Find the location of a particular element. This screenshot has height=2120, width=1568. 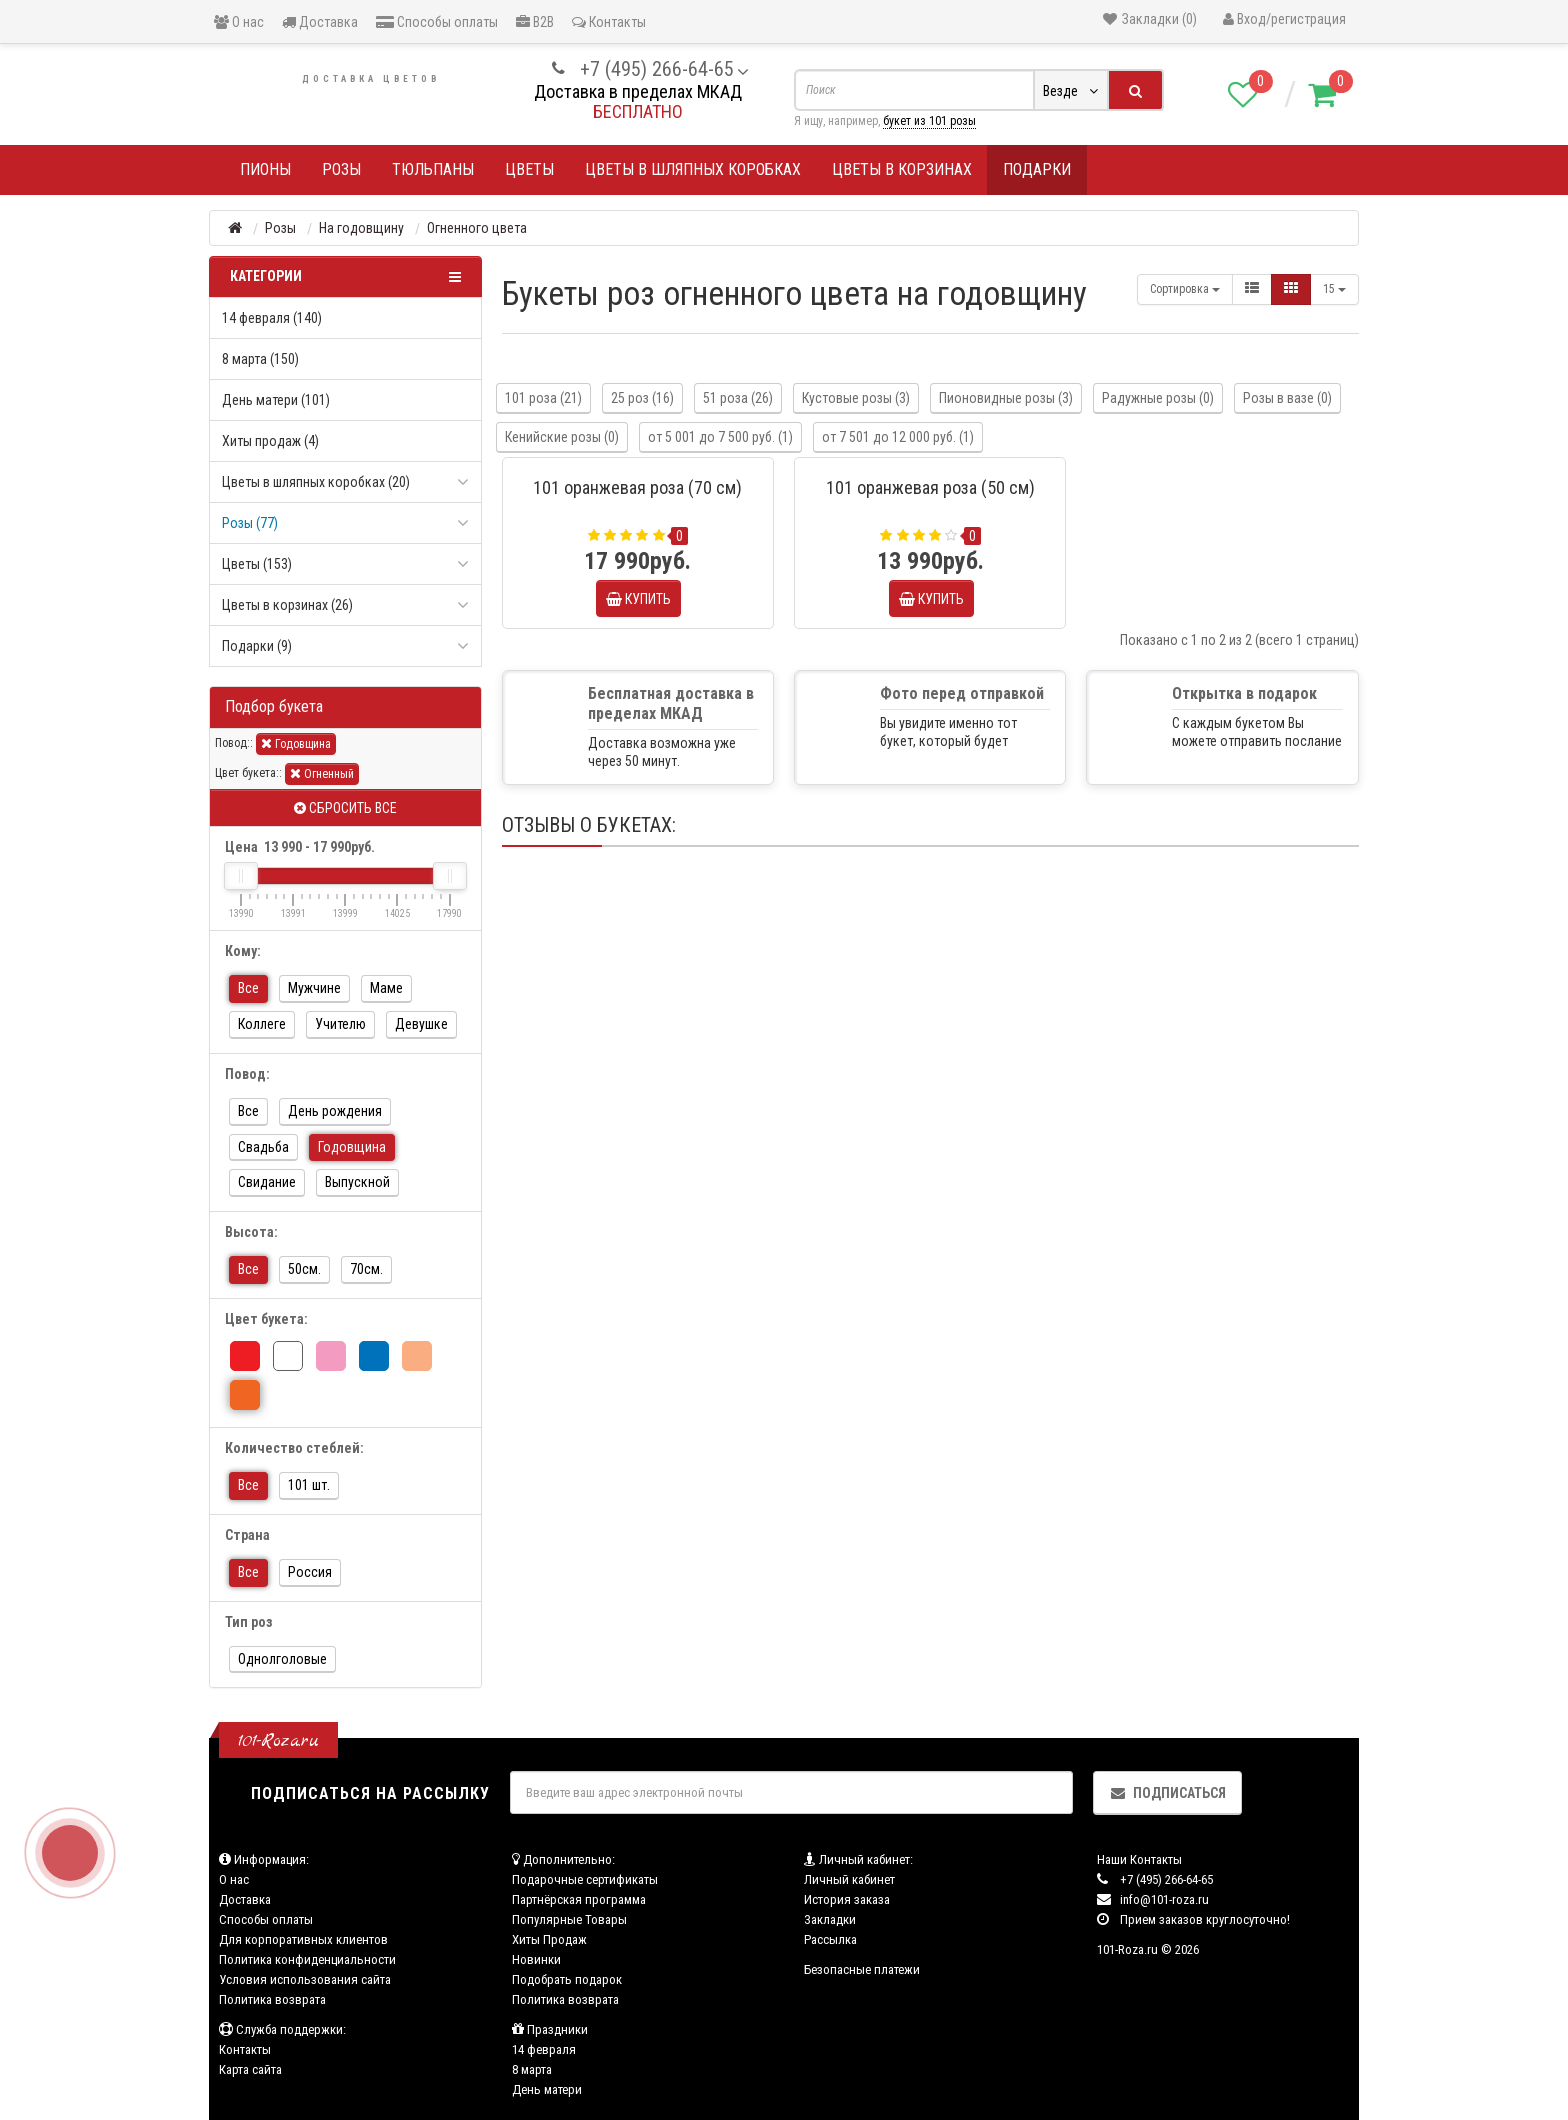

Подобрать подарок is located at coordinates (567, 1979).